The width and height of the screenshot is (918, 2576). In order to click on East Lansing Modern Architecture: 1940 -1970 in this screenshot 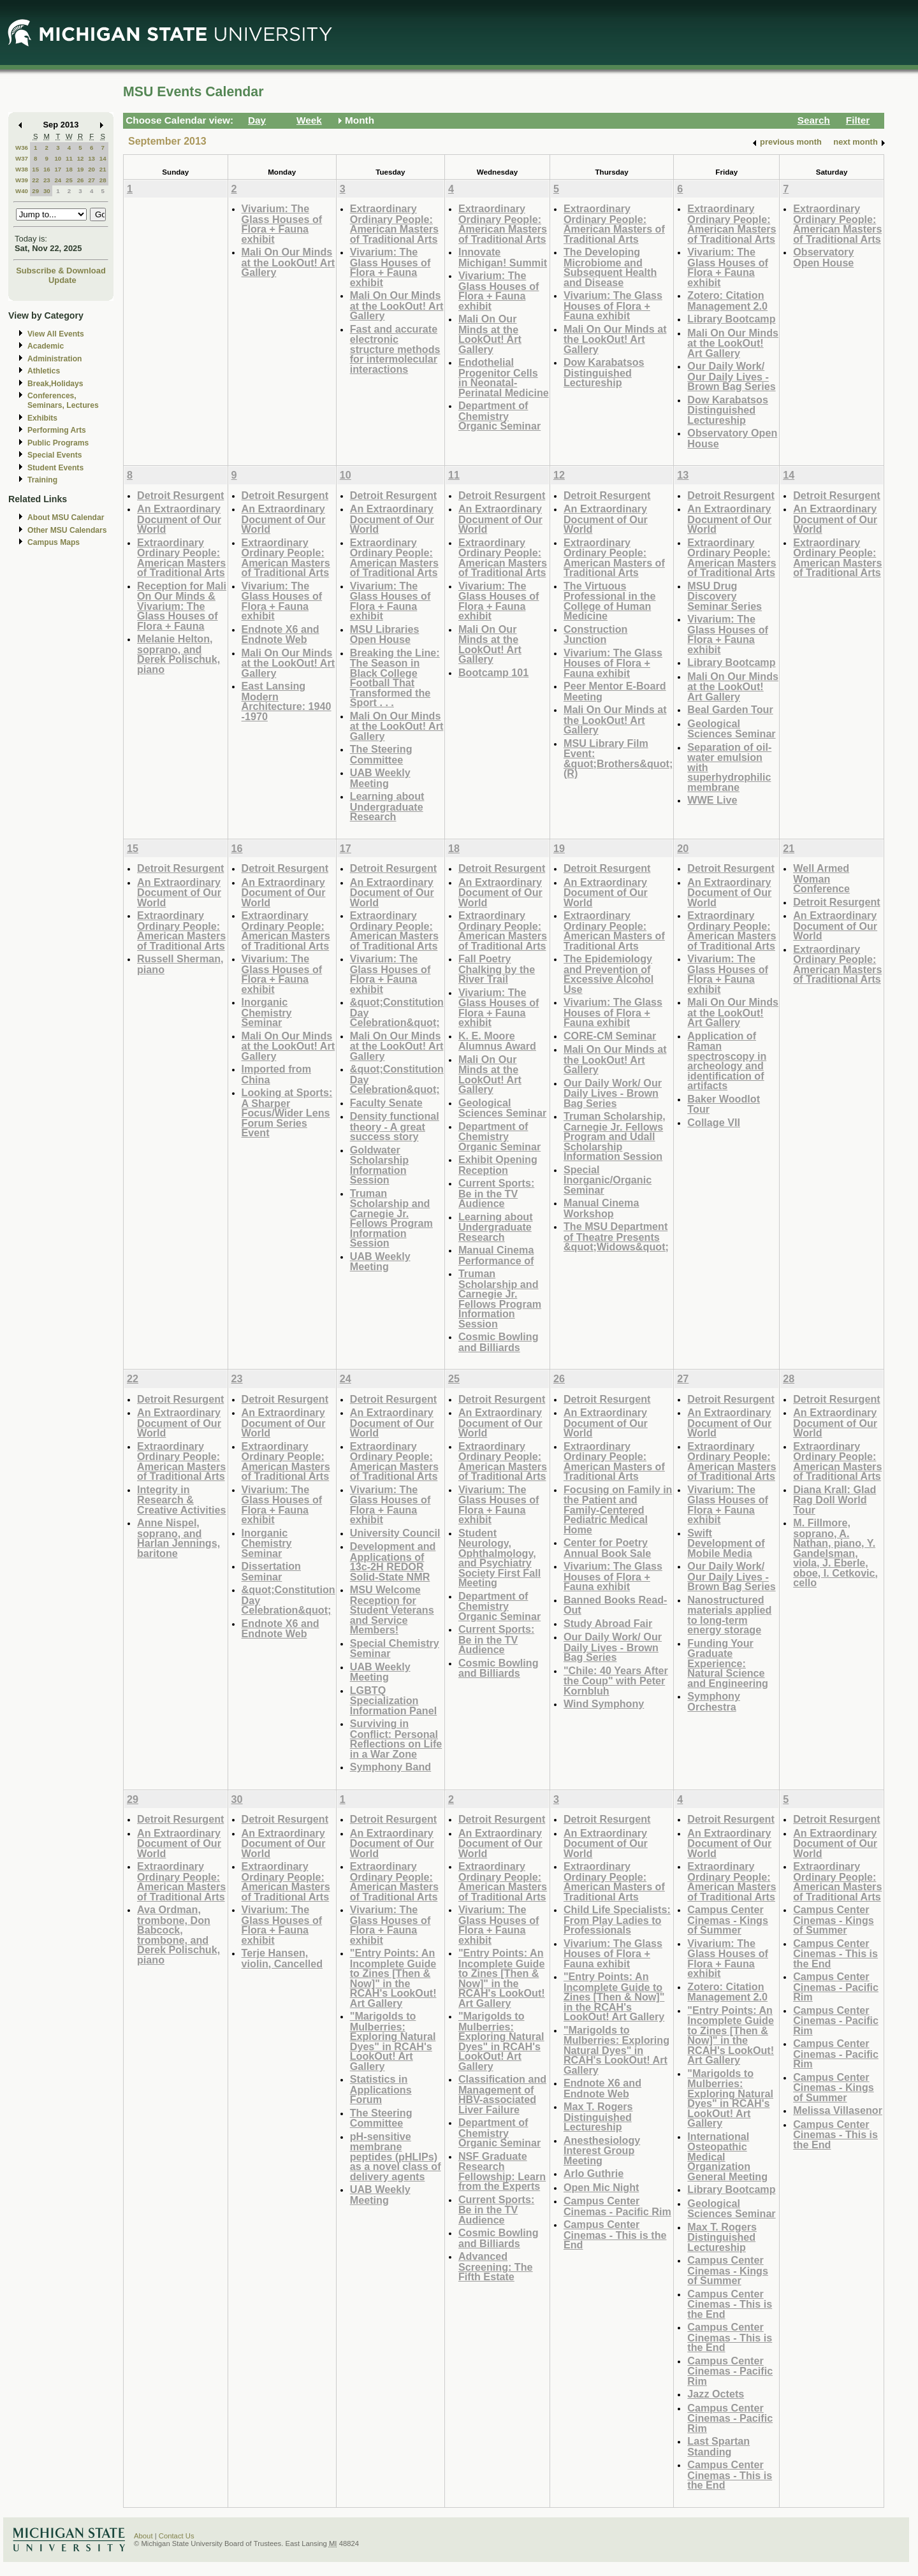, I will do `click(287, 701)`.